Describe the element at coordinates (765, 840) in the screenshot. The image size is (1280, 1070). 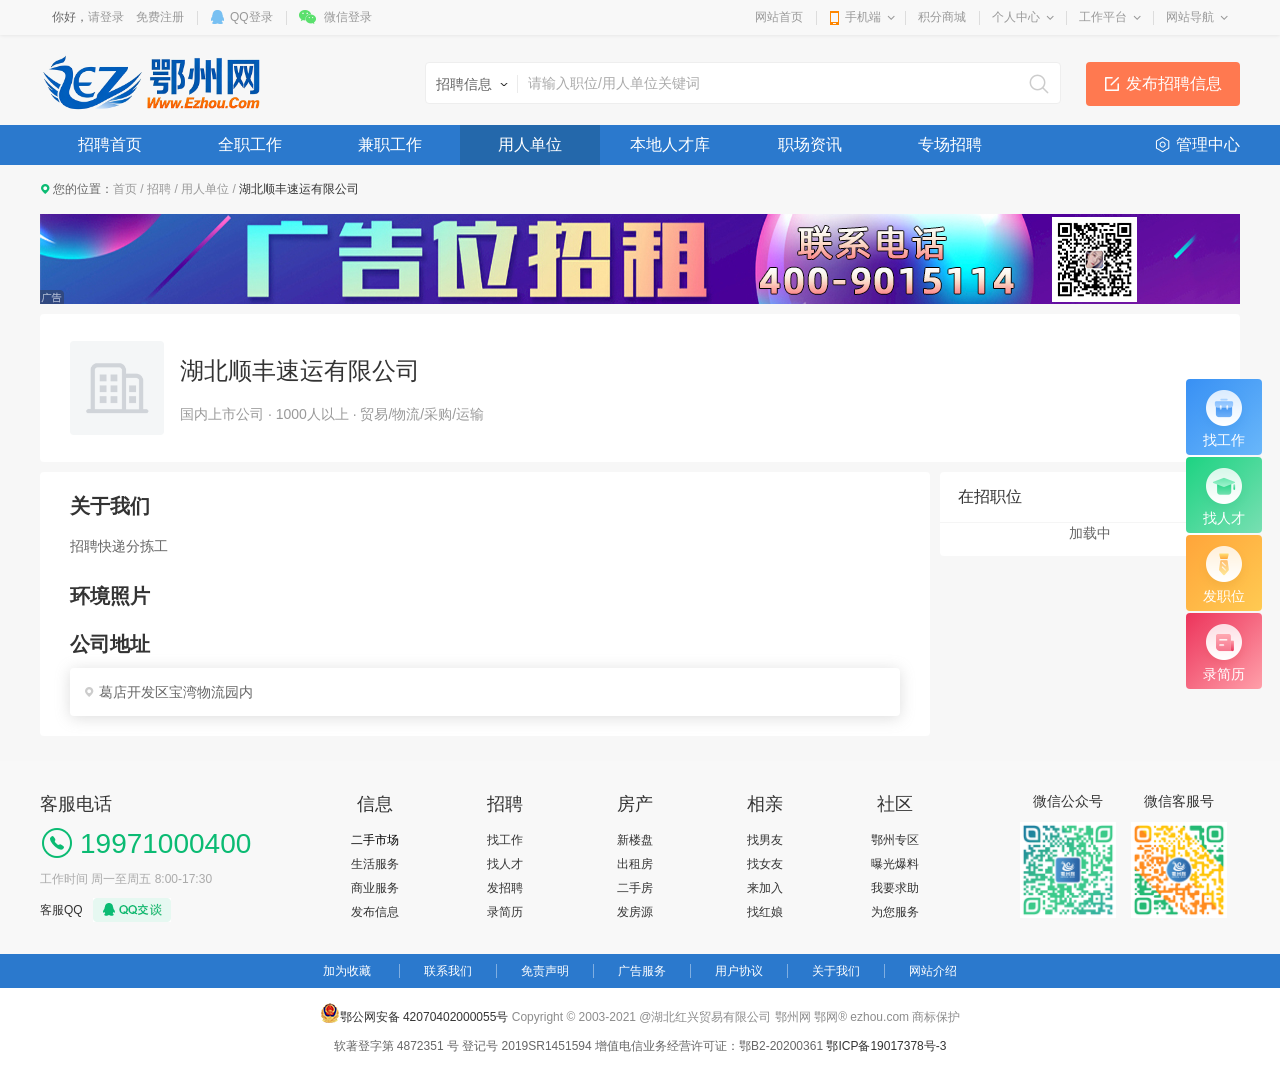
I see `找男友` at that location.